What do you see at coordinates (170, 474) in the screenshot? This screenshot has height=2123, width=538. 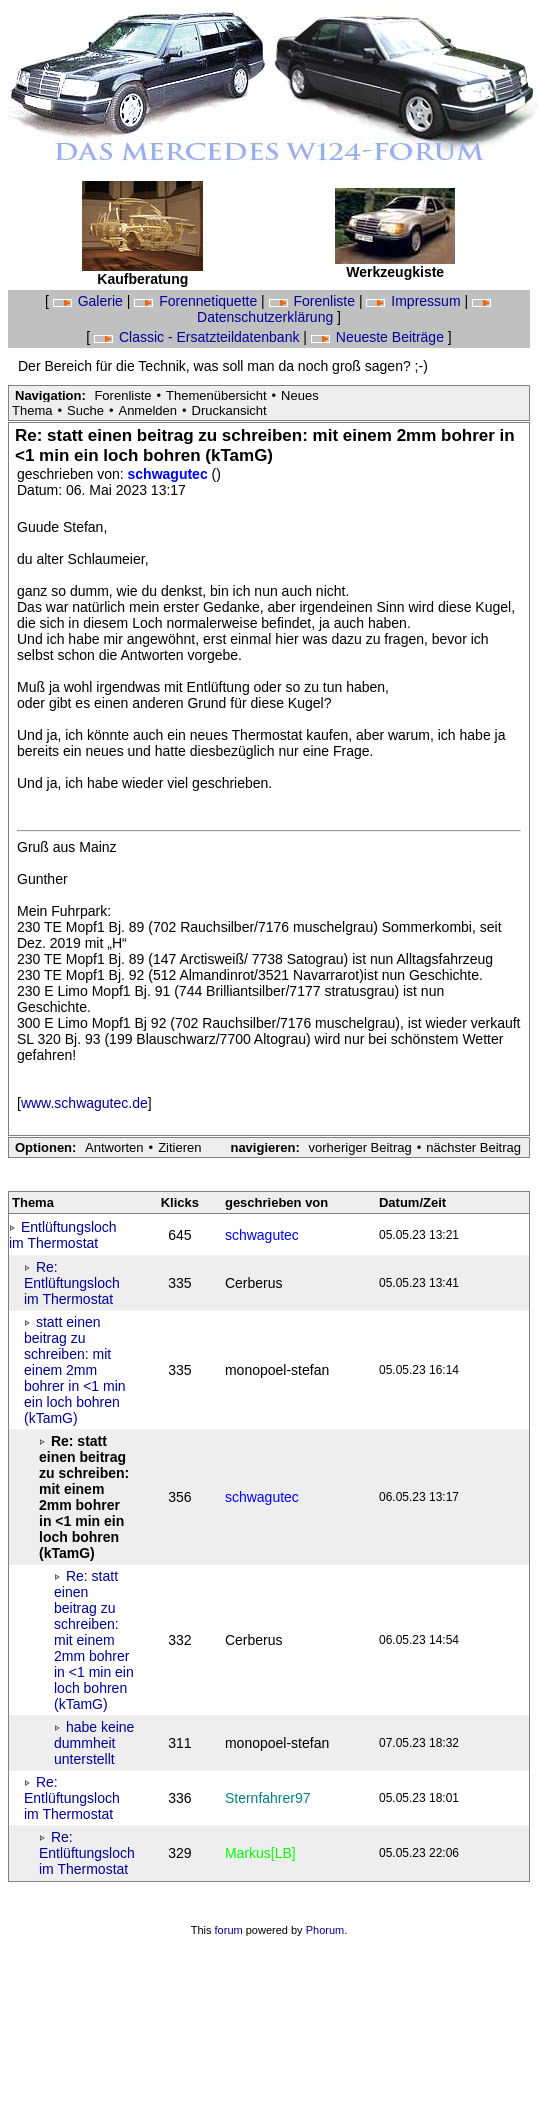 I see `schwagutec` at bounding box center [170, 474].